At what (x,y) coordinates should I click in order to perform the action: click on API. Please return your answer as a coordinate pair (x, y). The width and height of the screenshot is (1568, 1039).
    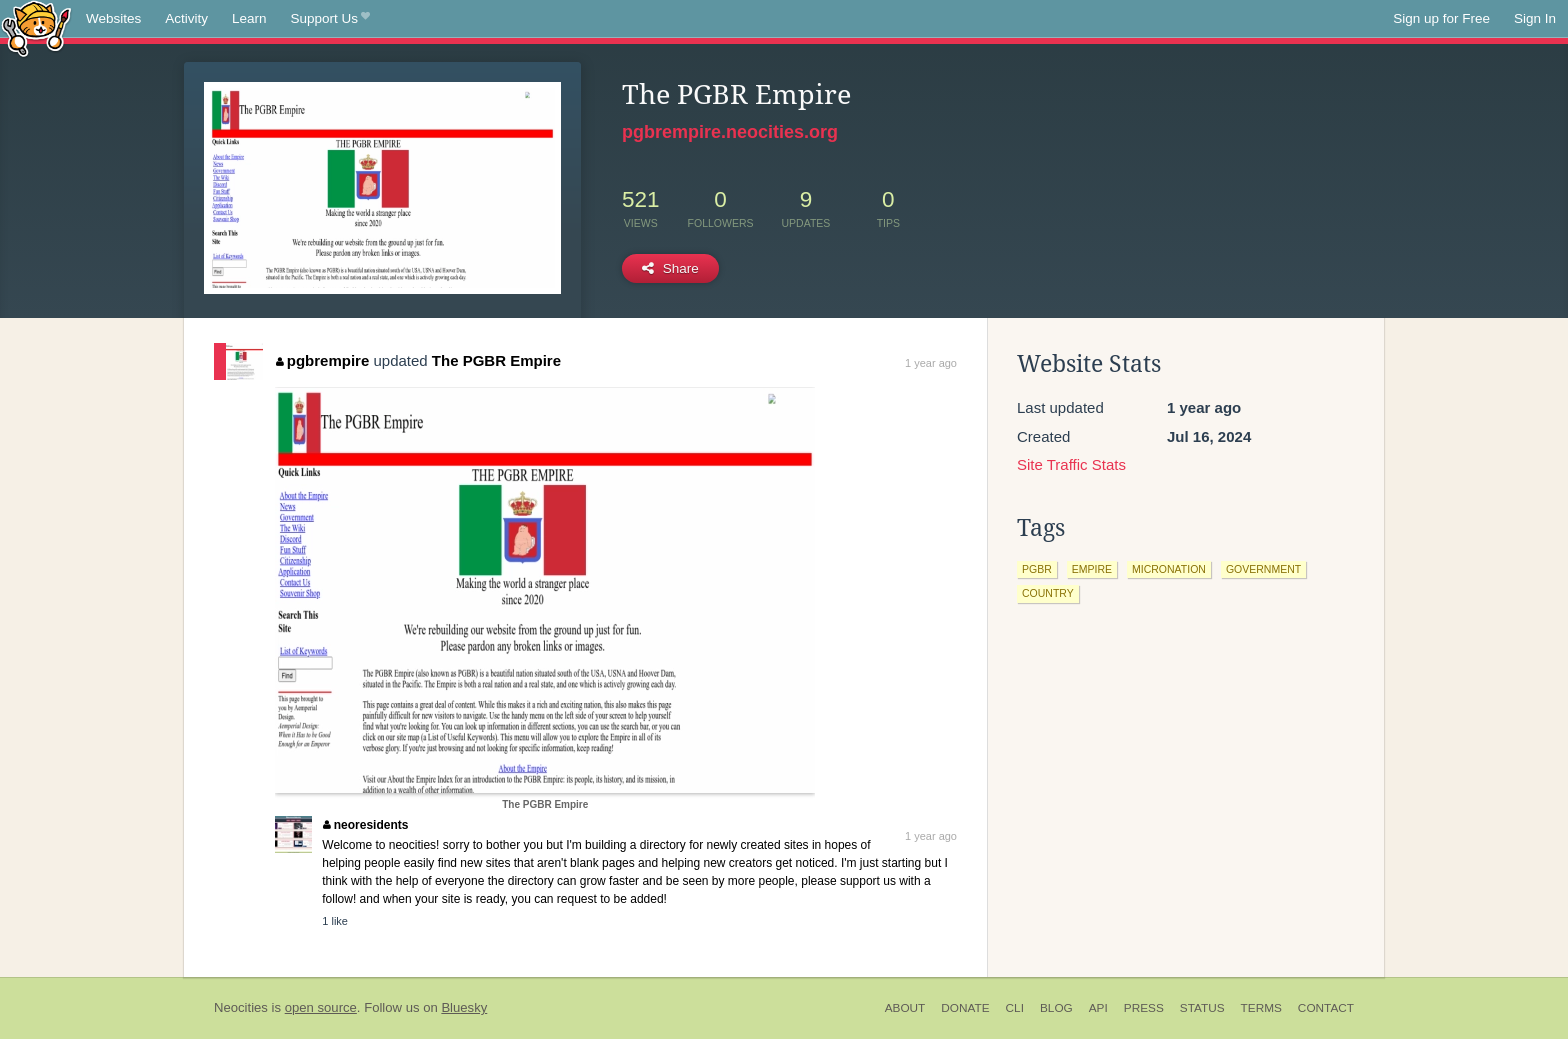
    Looking at the image, I should click on (1098, 1008).